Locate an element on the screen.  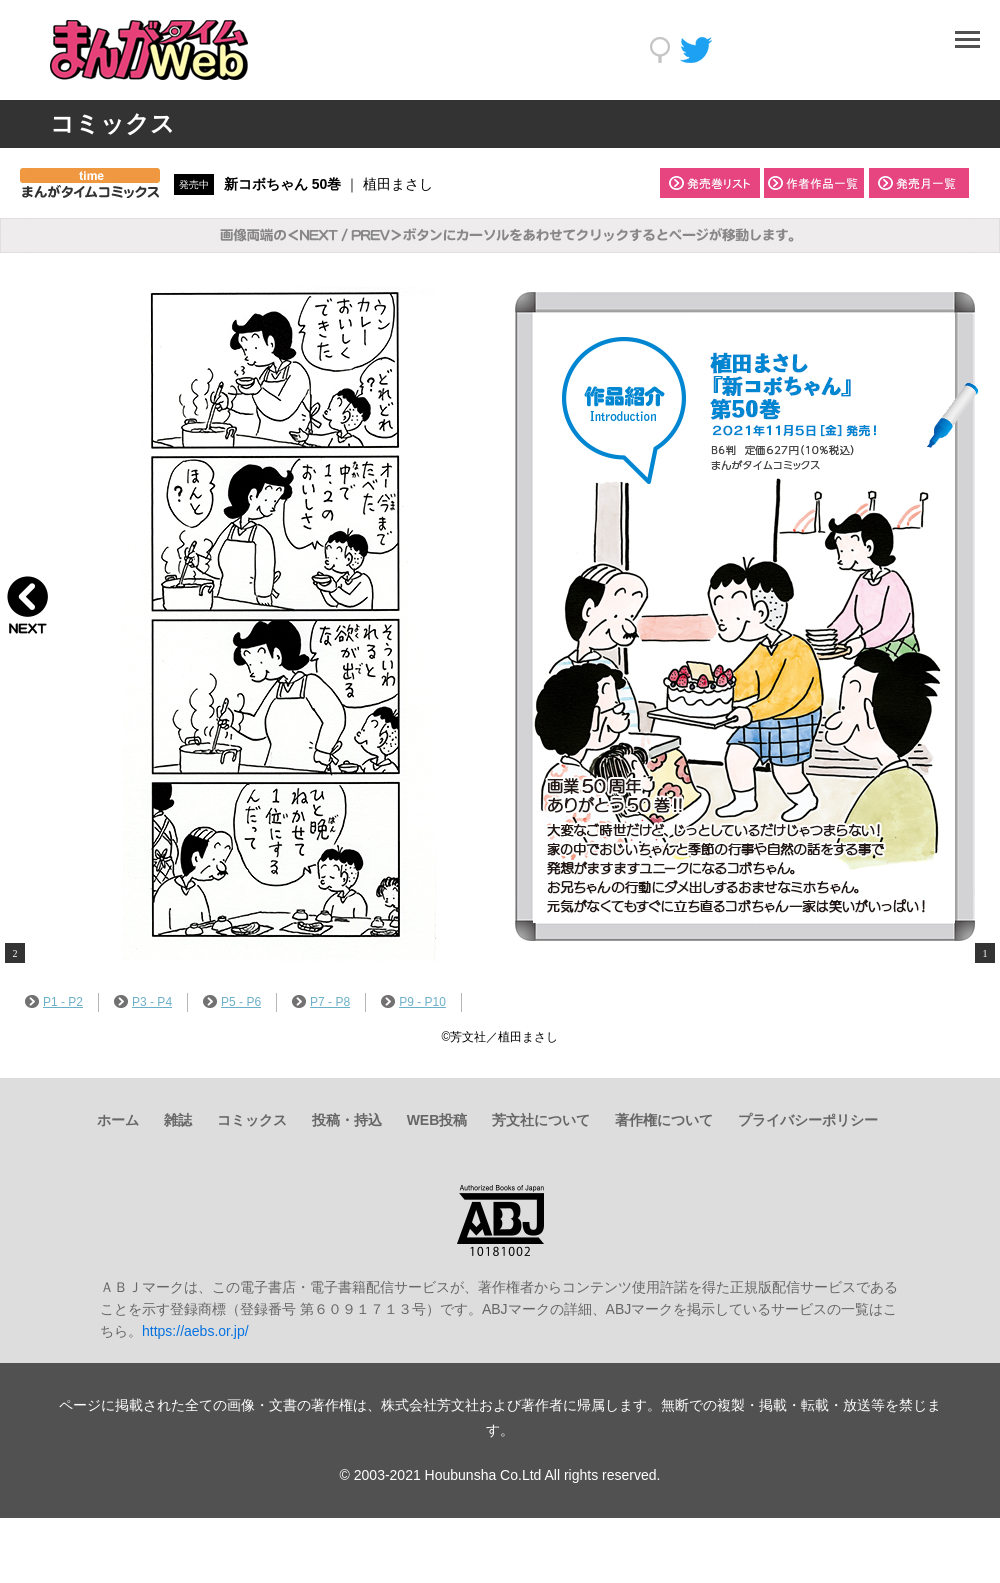
芳文社について is located at coordinates (541, 1120).